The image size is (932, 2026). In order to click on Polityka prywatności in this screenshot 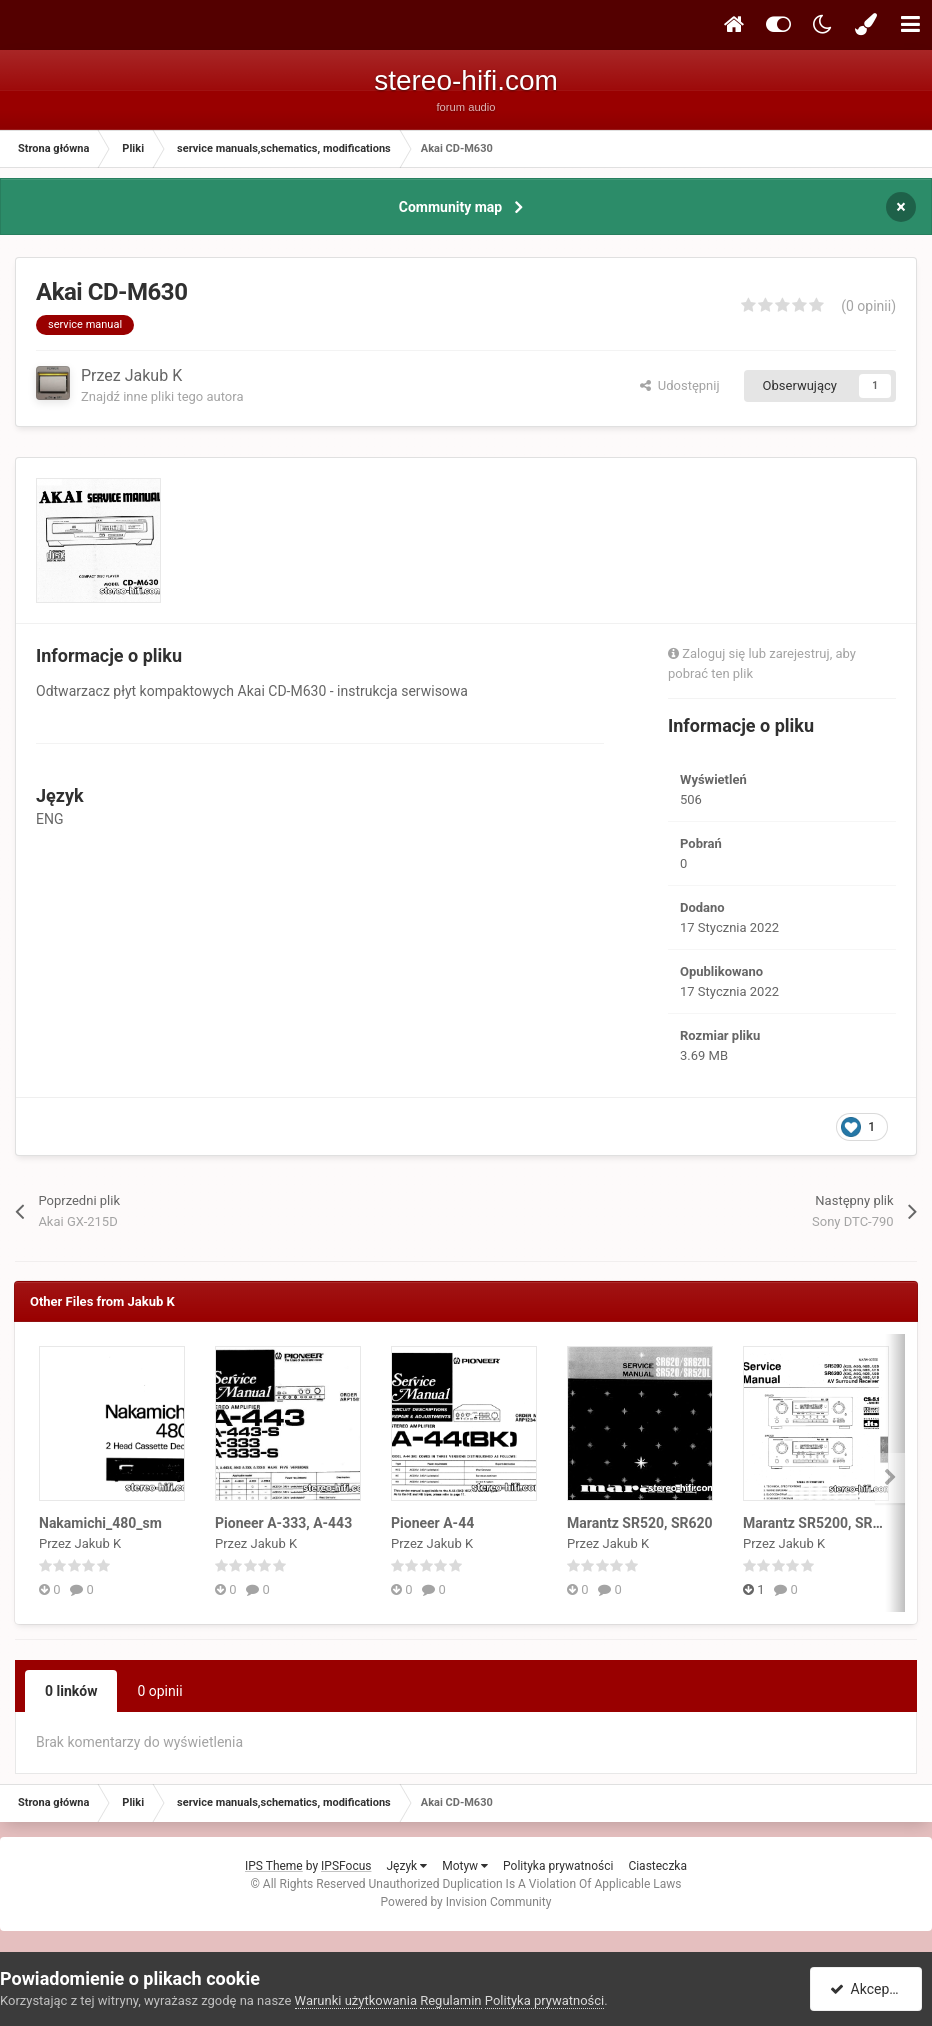, I will do `click(558, 1866)`.